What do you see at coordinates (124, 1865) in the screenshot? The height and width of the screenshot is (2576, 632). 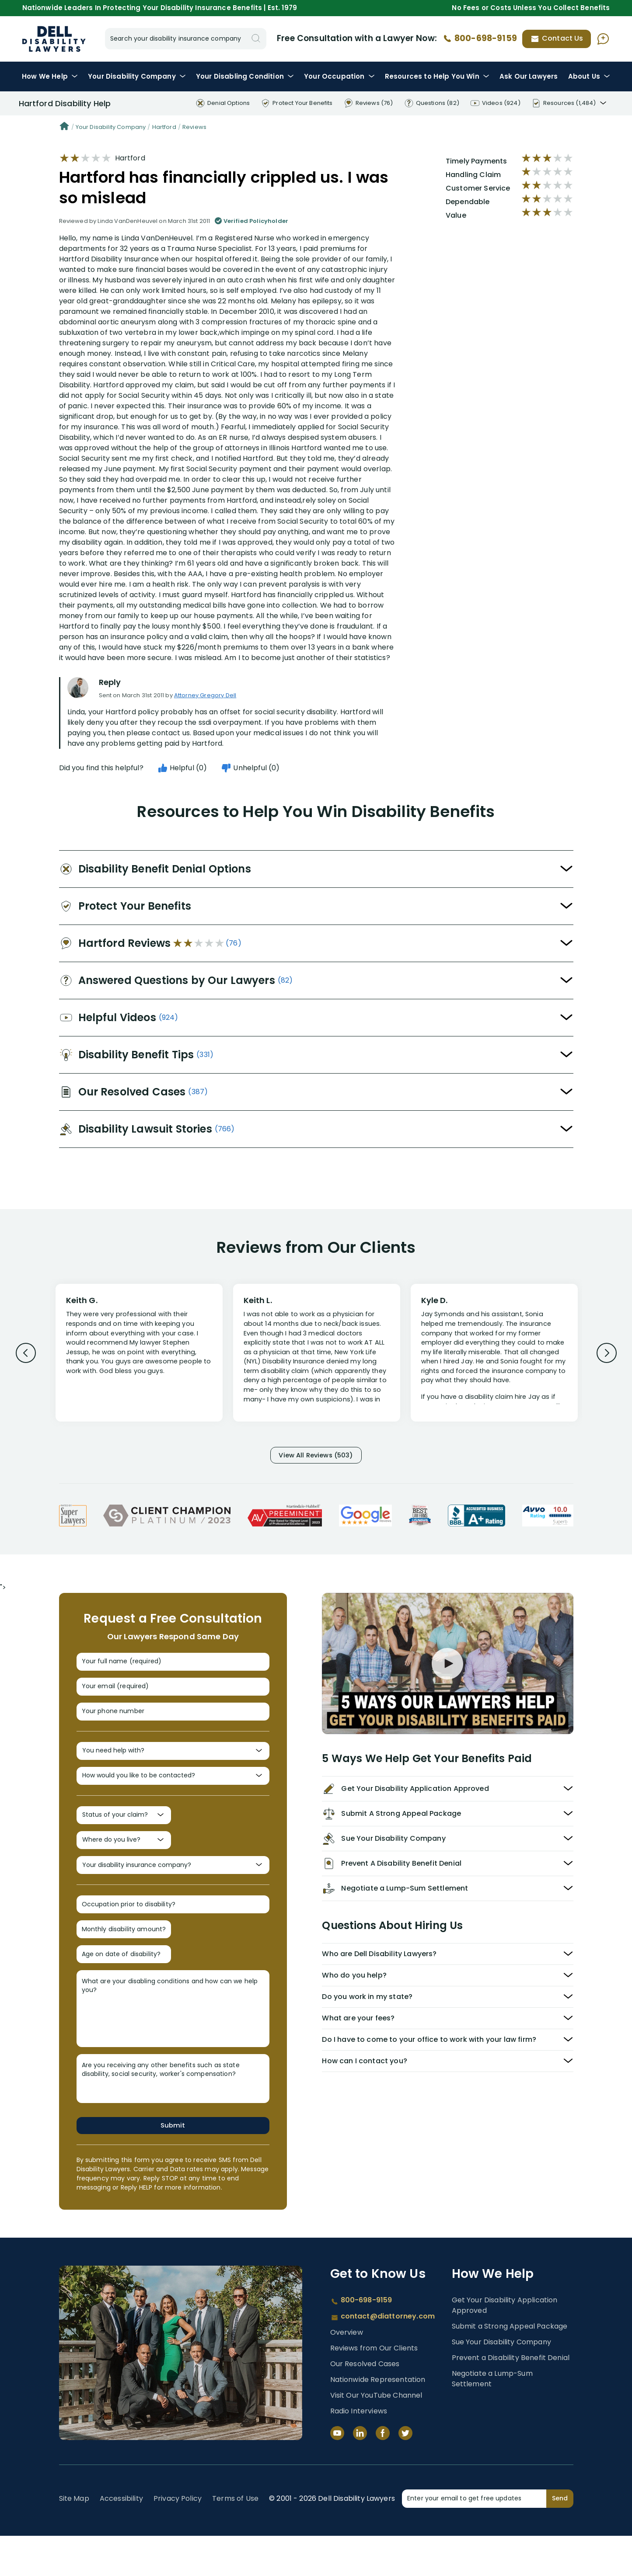 I see `[Where do you live?]` at bounding box center [124, 1865].